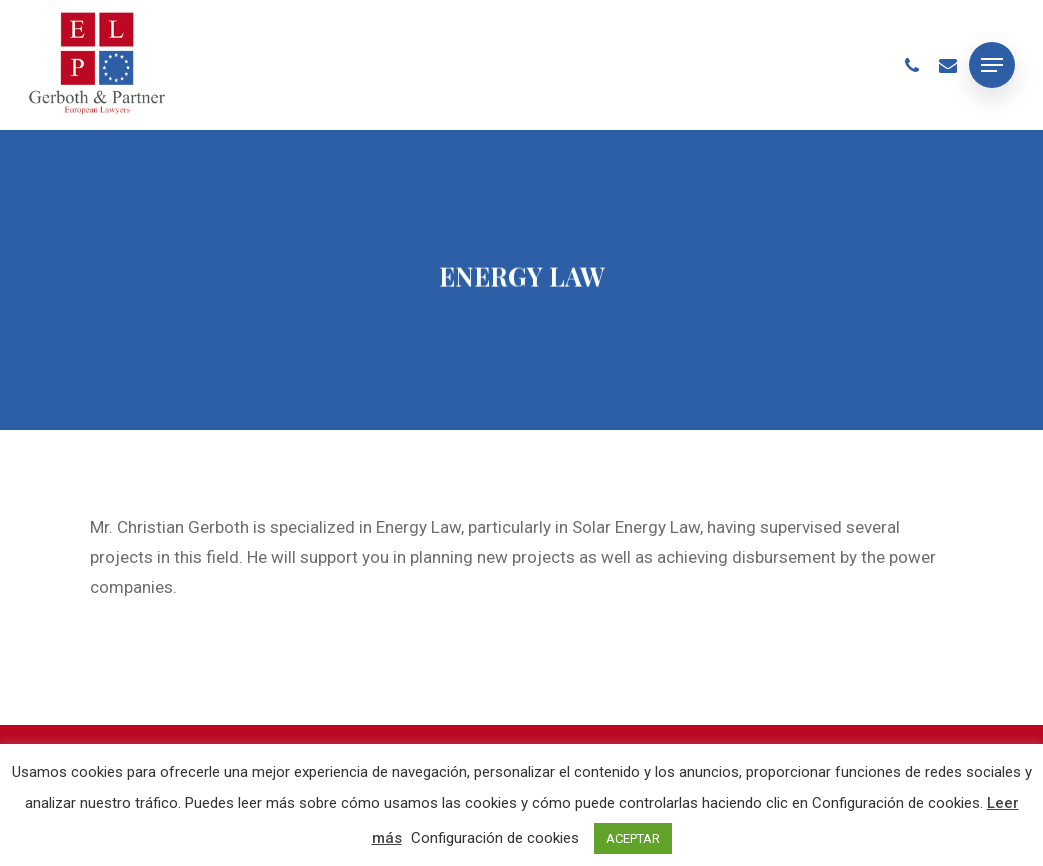 Image resolution: width=1043 pixels, height=866 pixels. I want to click on Configuración de cookies [button], so click(495, 838).